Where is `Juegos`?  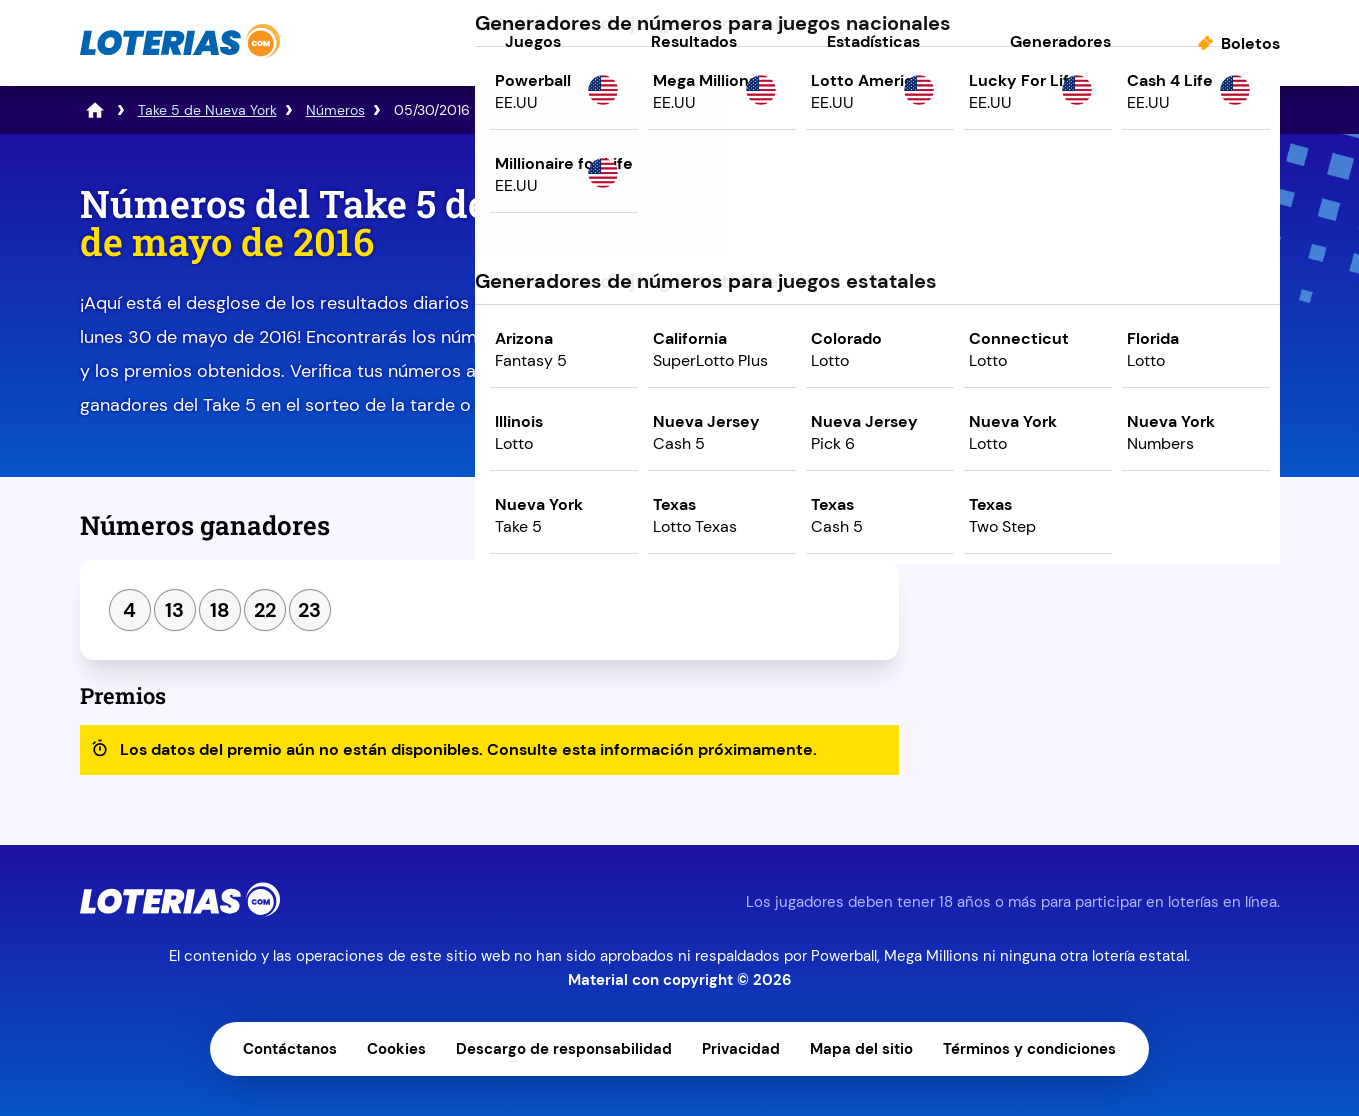 Juegos is located at coordinates (533, 41).